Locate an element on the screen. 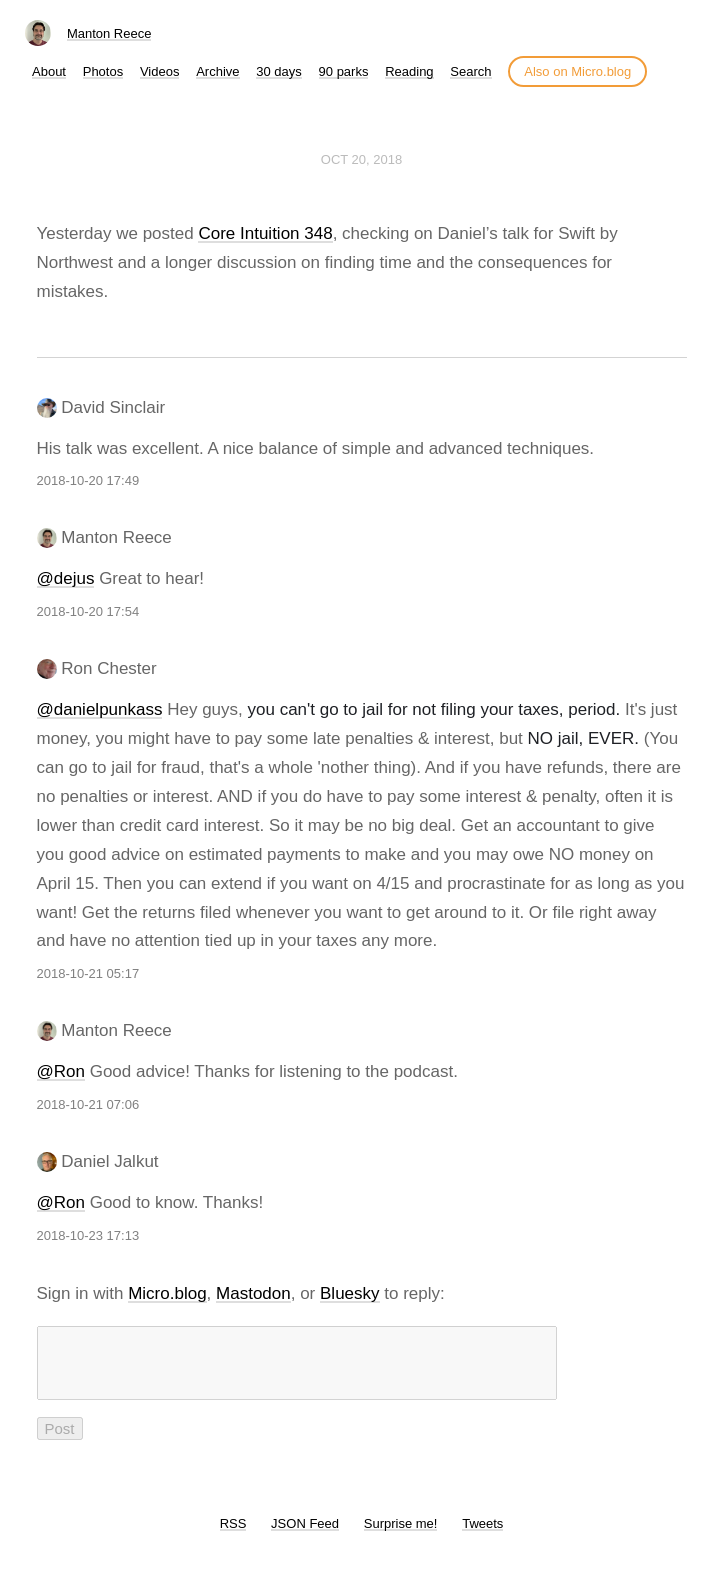 The height and width of the screenshot is (1575, 723). Archive is located at coordinates (217, 71).